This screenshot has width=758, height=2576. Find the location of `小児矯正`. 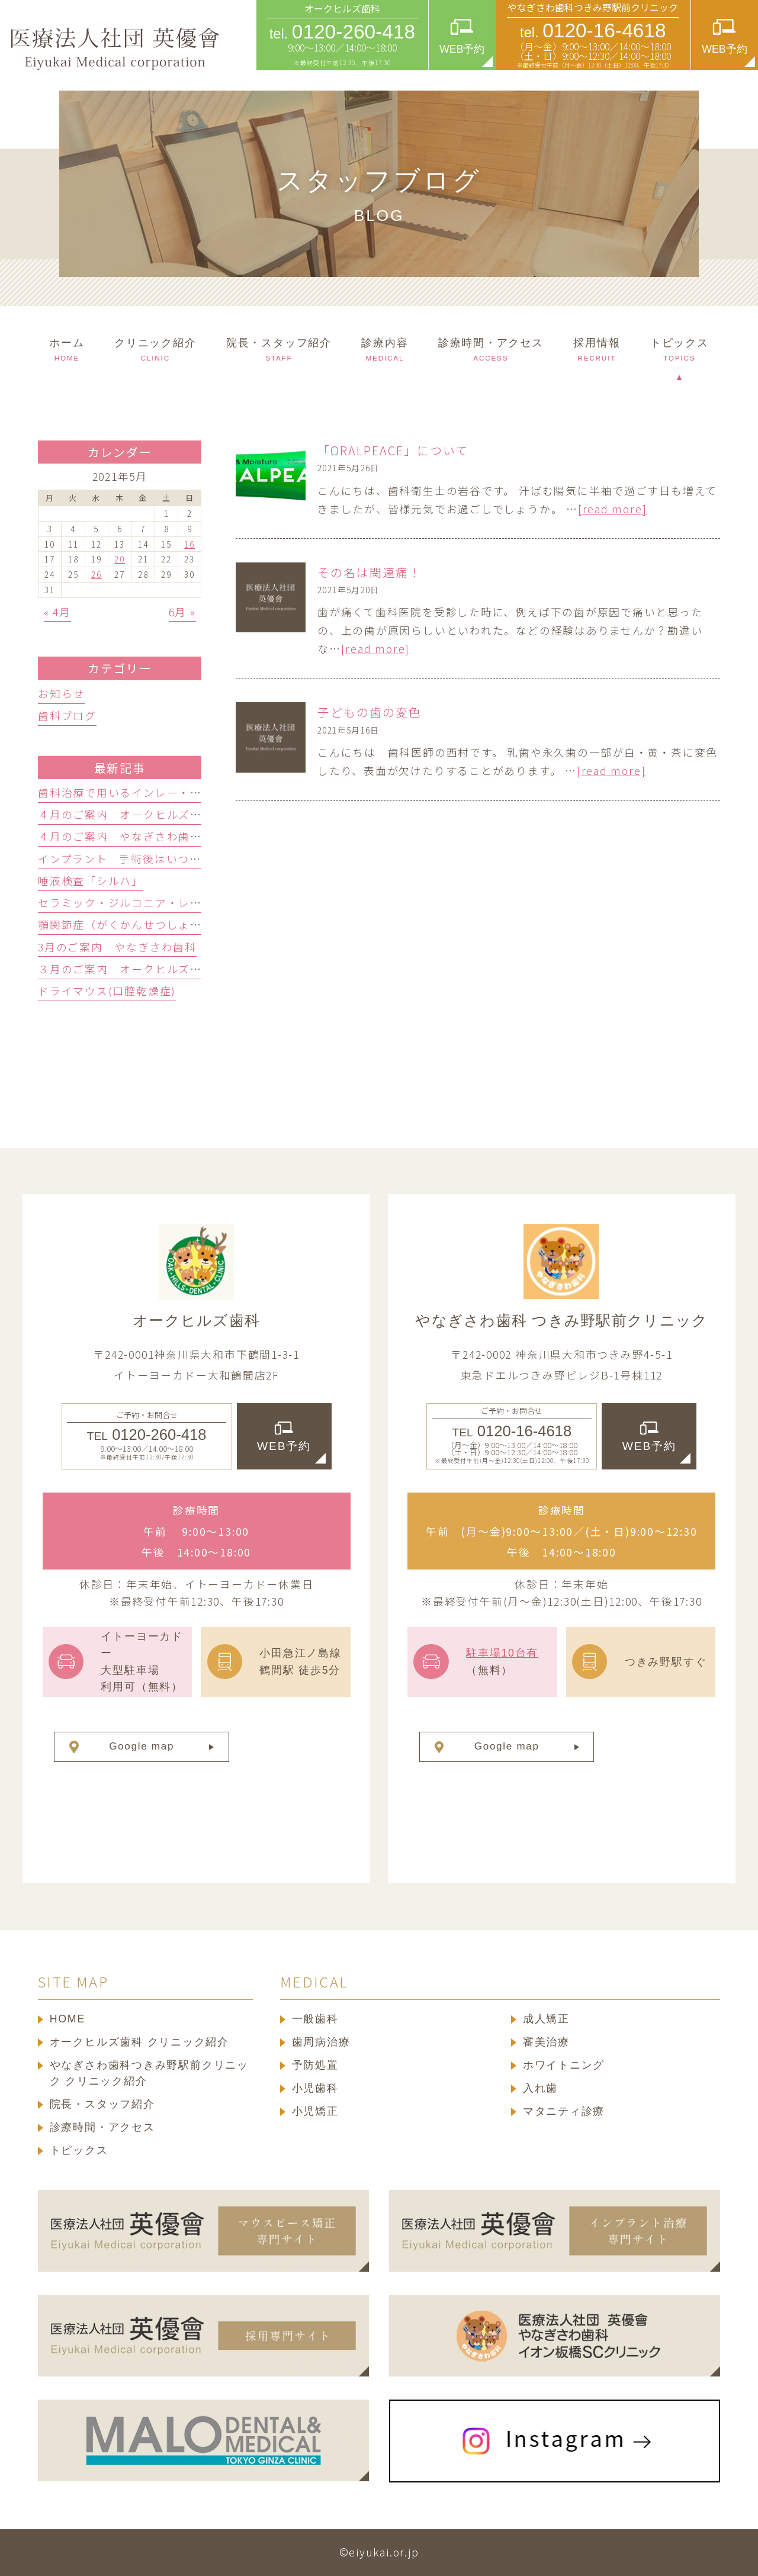

小児矯正 is located at coordinates (315, 2111).